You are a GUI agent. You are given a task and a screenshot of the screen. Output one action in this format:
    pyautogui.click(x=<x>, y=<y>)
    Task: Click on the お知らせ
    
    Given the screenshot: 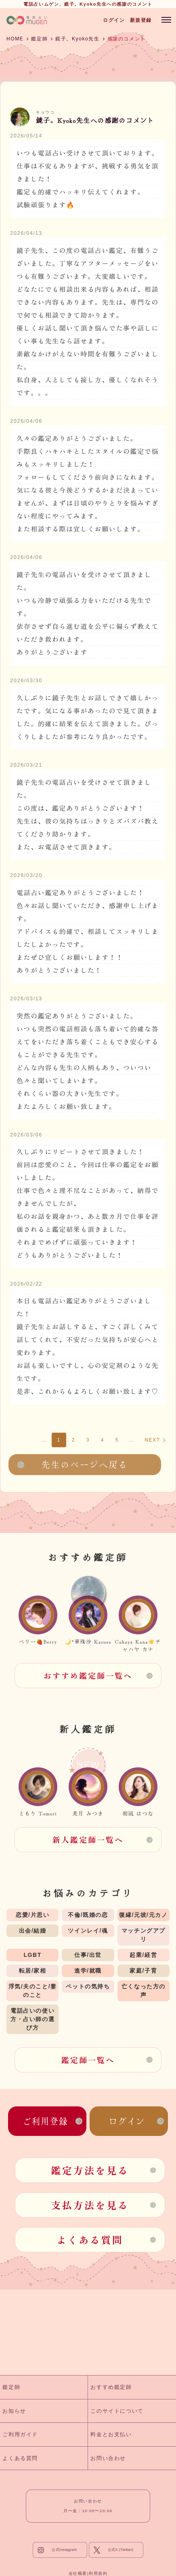 What is the action you would take?
    pyautogui.click(x=14, y=2411)
    